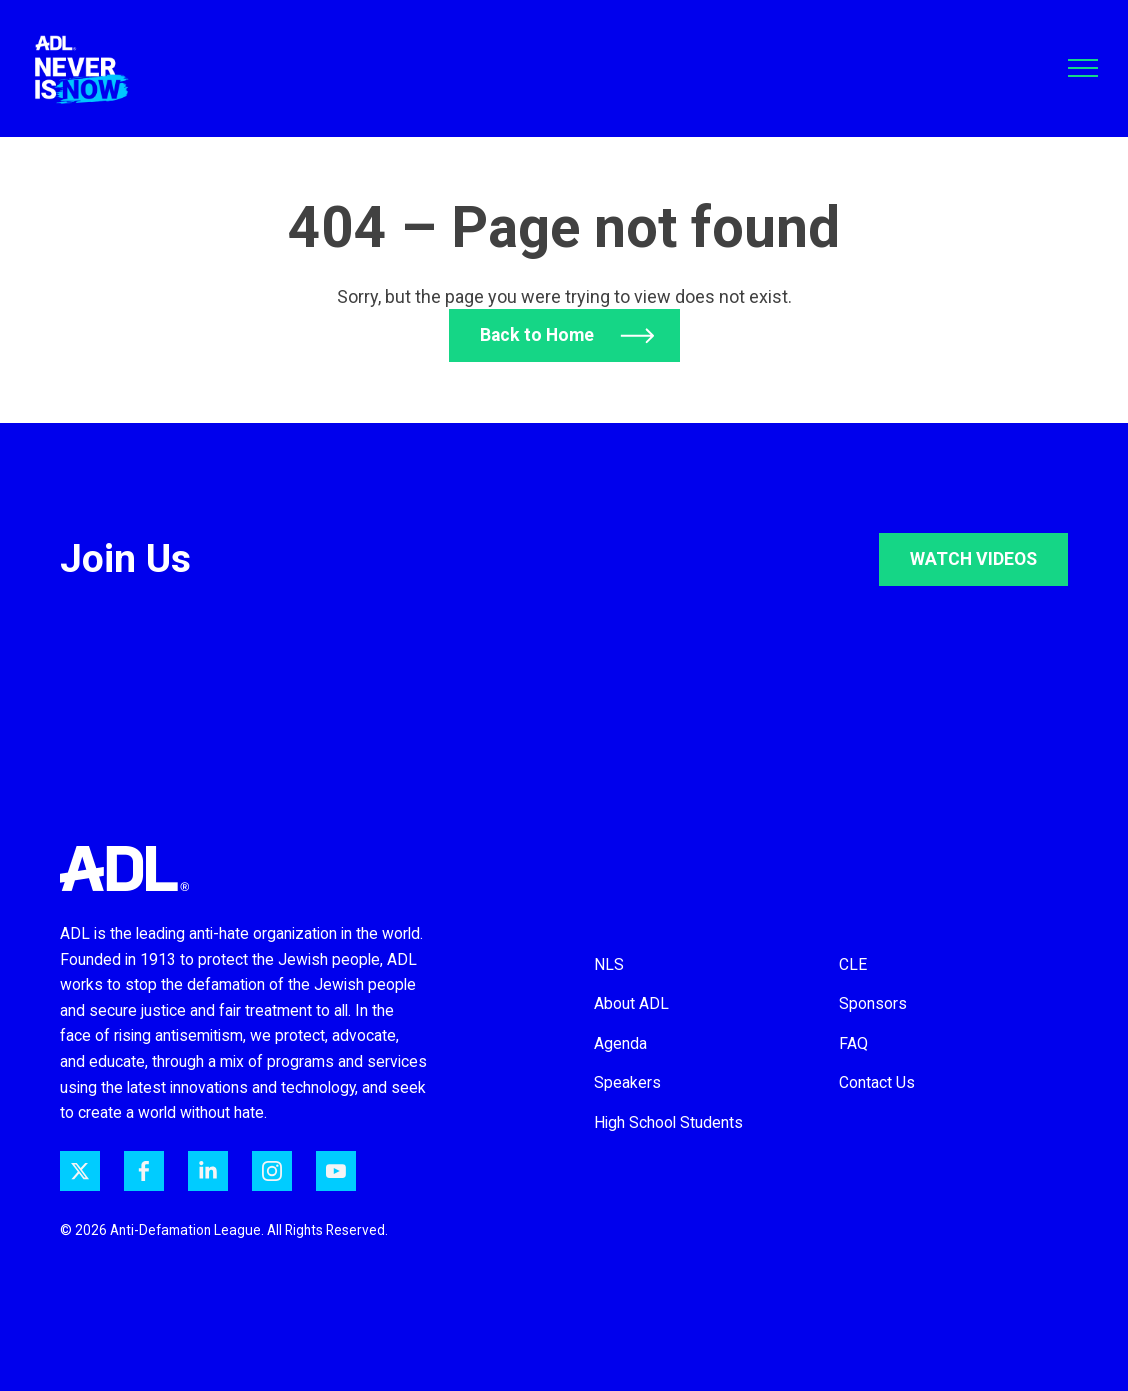 This screenshot has height=1391, width=1128. I want to click on About ADL, so click(631, 1003).